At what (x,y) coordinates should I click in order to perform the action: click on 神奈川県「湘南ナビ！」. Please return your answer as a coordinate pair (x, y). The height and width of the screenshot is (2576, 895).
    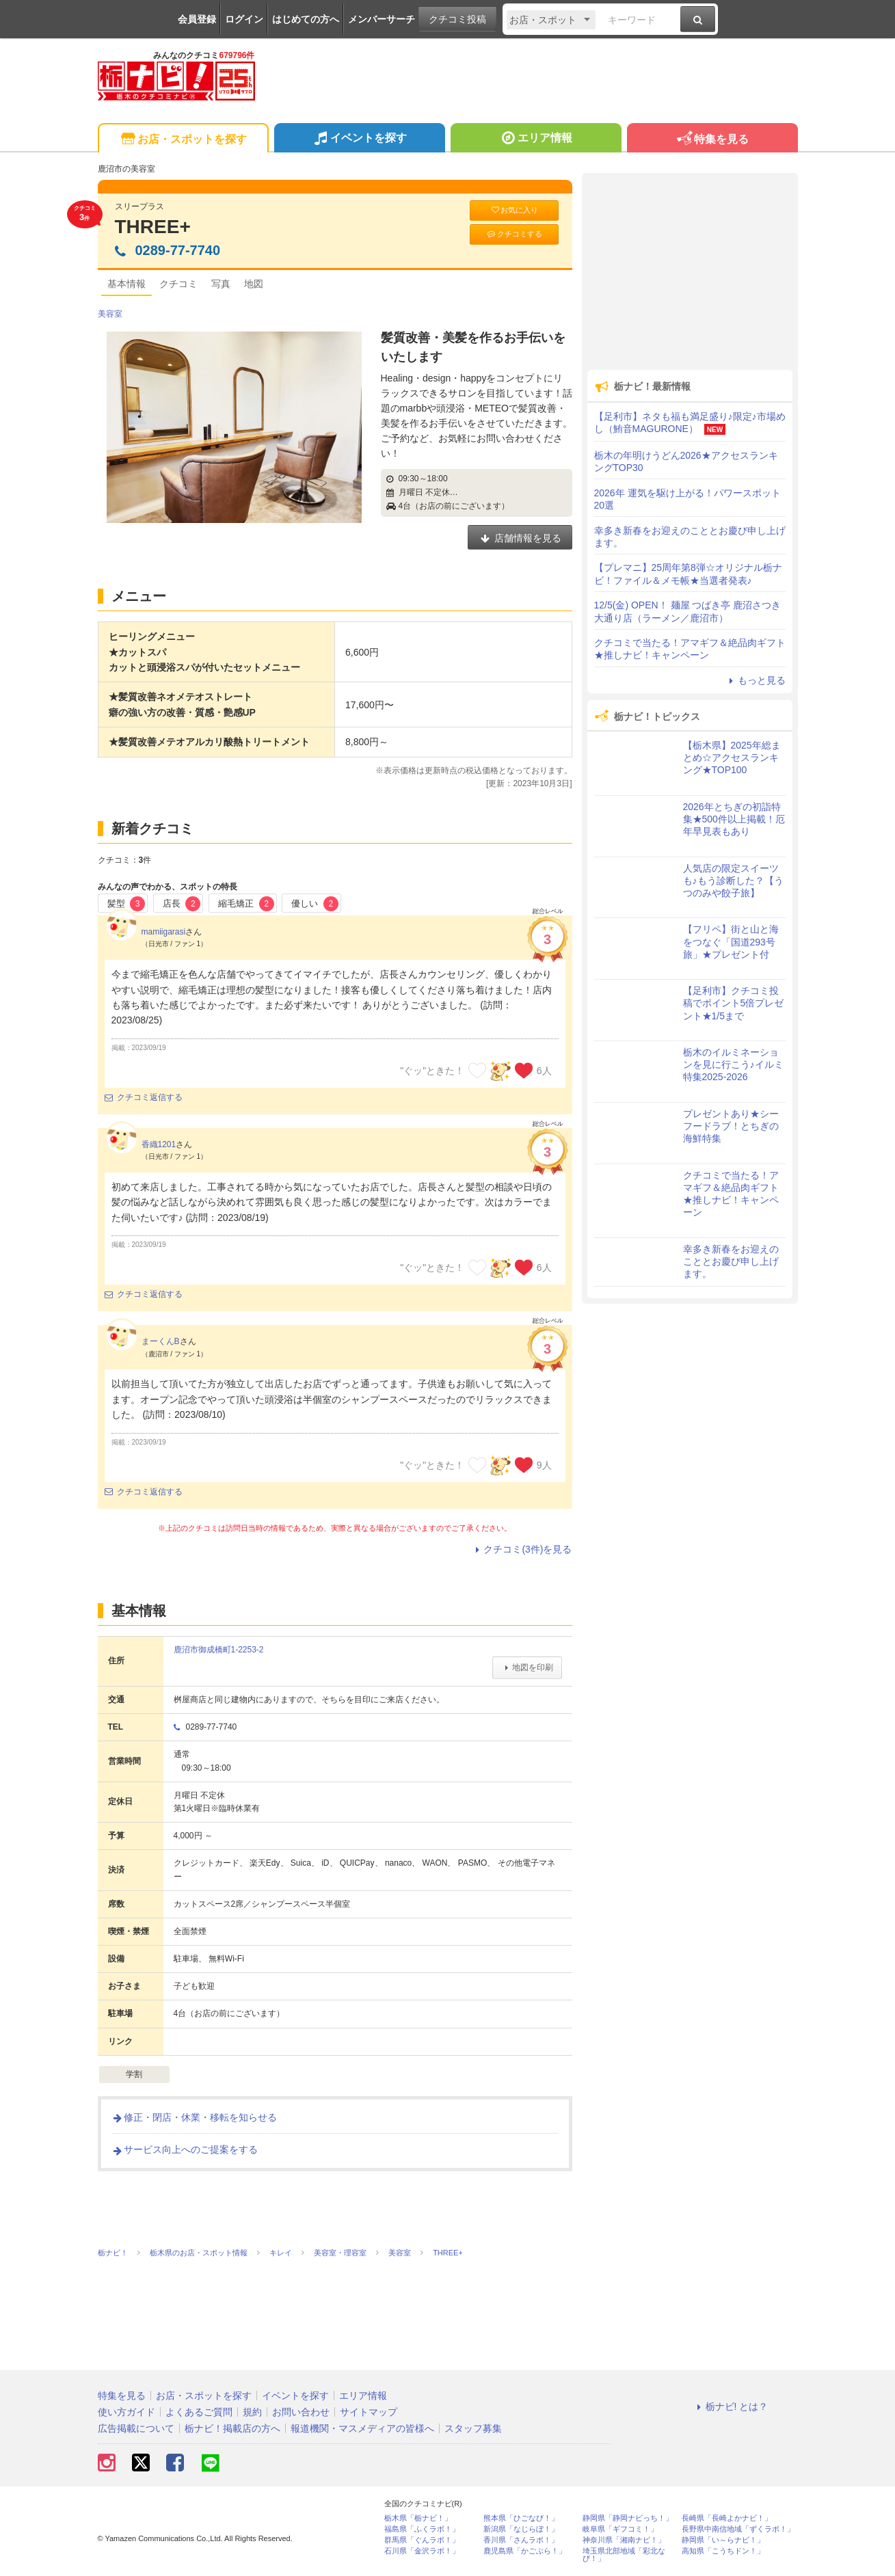
    Looking at the image, I should click on (624, 2540).